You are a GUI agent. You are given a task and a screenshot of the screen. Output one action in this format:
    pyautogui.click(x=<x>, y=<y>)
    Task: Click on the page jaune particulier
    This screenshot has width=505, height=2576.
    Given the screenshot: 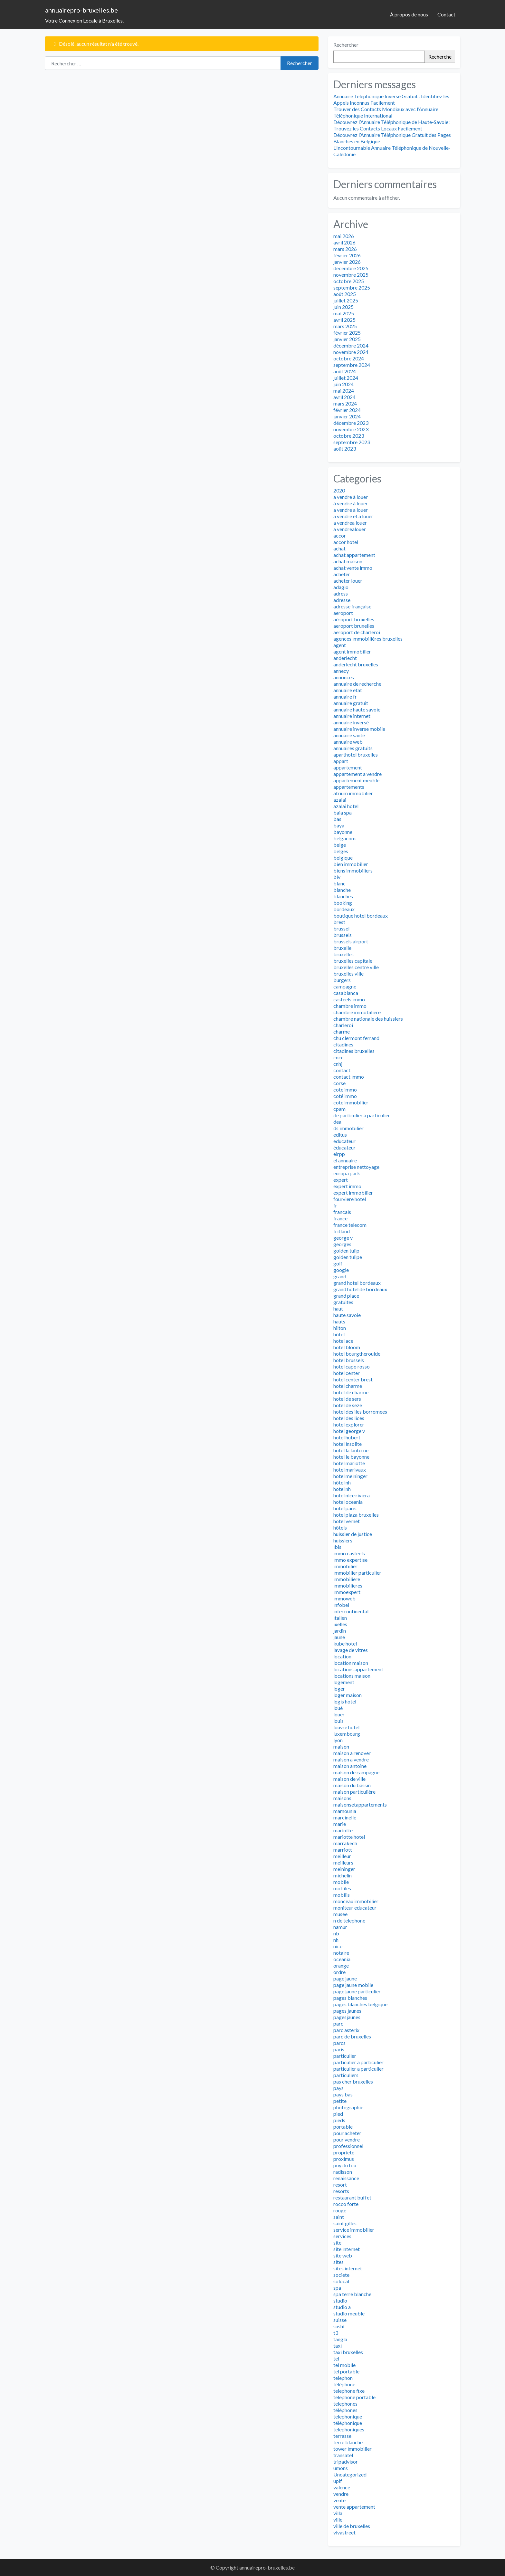 What is the action you would take?
    pyautogui.click(x=357, y=1991)
    